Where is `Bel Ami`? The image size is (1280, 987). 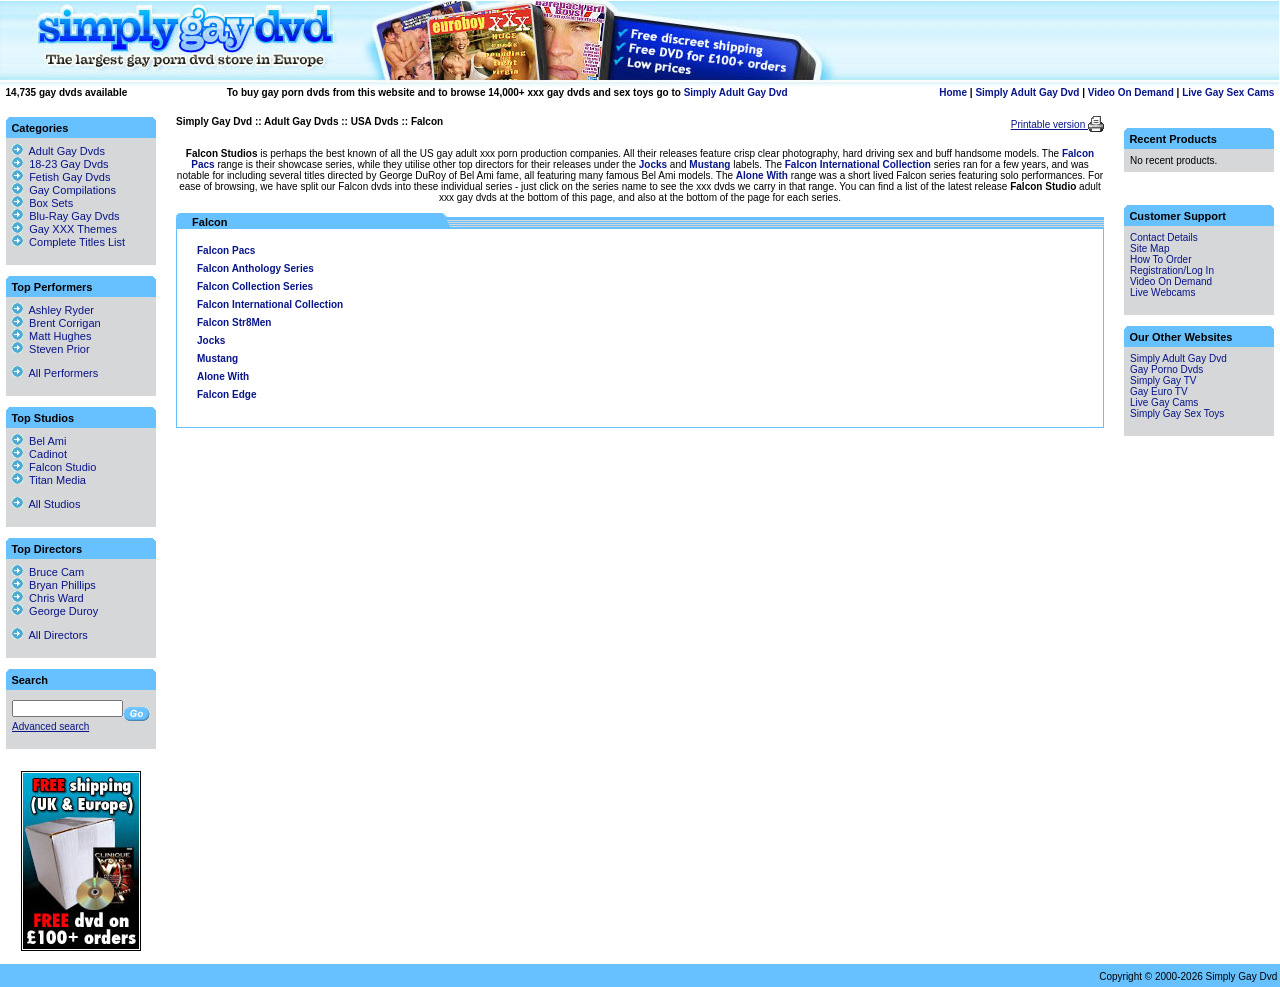
Bel Ami is located at coordinates (39, 441).